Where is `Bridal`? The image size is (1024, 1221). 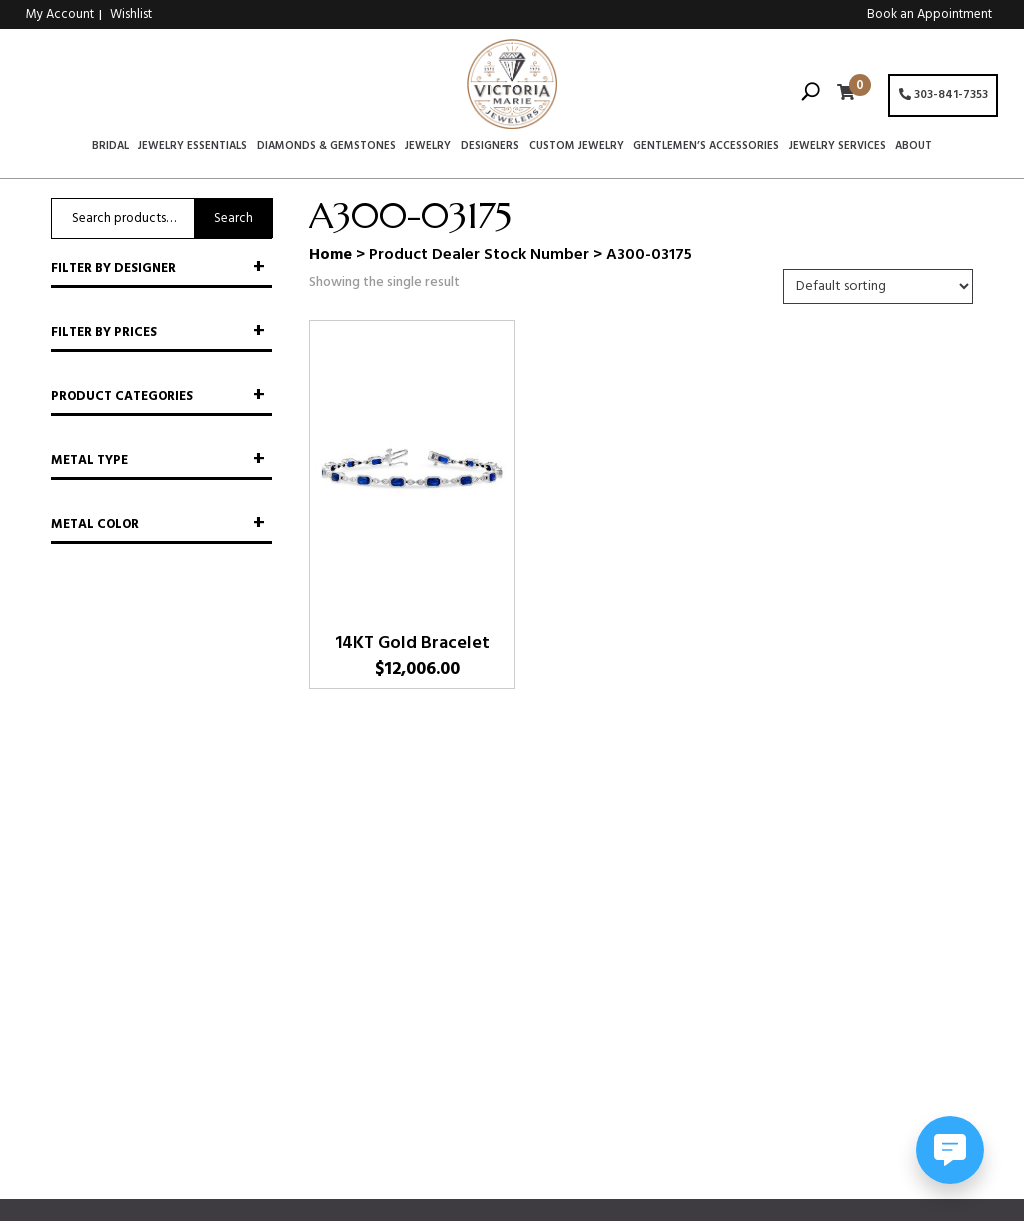
Bridal is located at coordinates (110, 147).